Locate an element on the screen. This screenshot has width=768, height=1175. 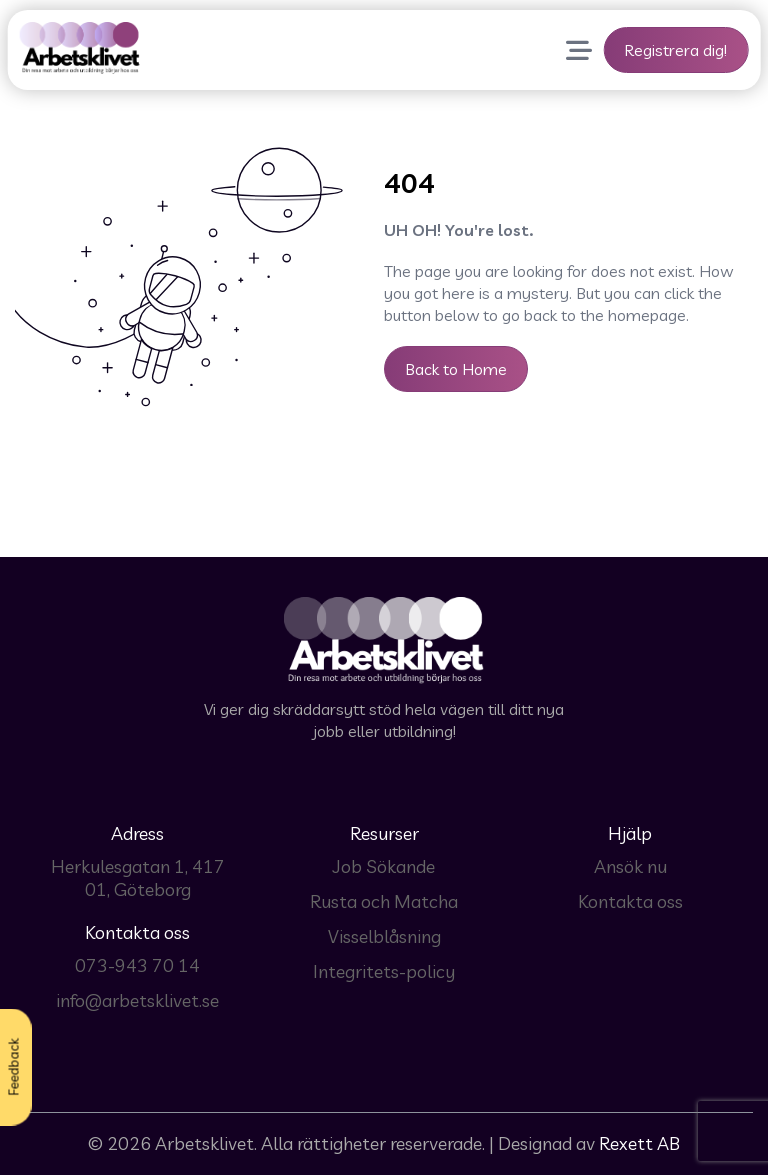
Integritets-policy is located at coordinates (384, 971).